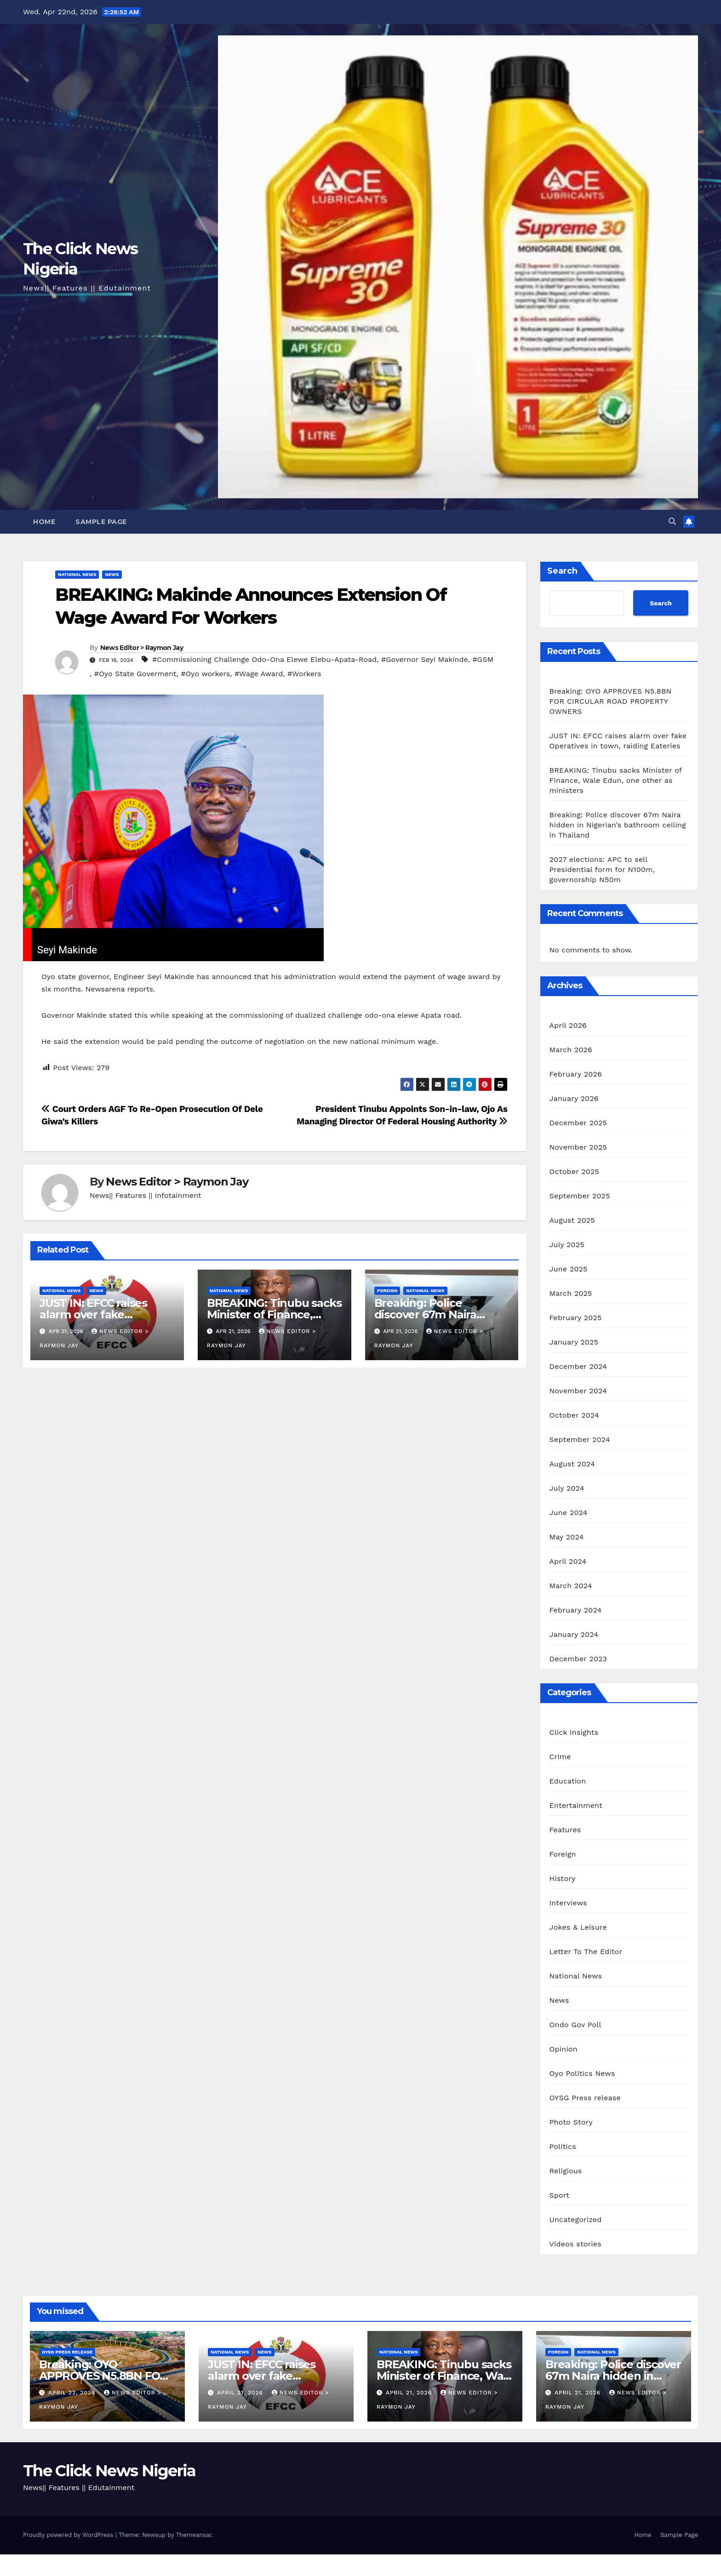  Describe the element at coordinates (578, 1390) in the screenshot. I see `November 2024` at that location.